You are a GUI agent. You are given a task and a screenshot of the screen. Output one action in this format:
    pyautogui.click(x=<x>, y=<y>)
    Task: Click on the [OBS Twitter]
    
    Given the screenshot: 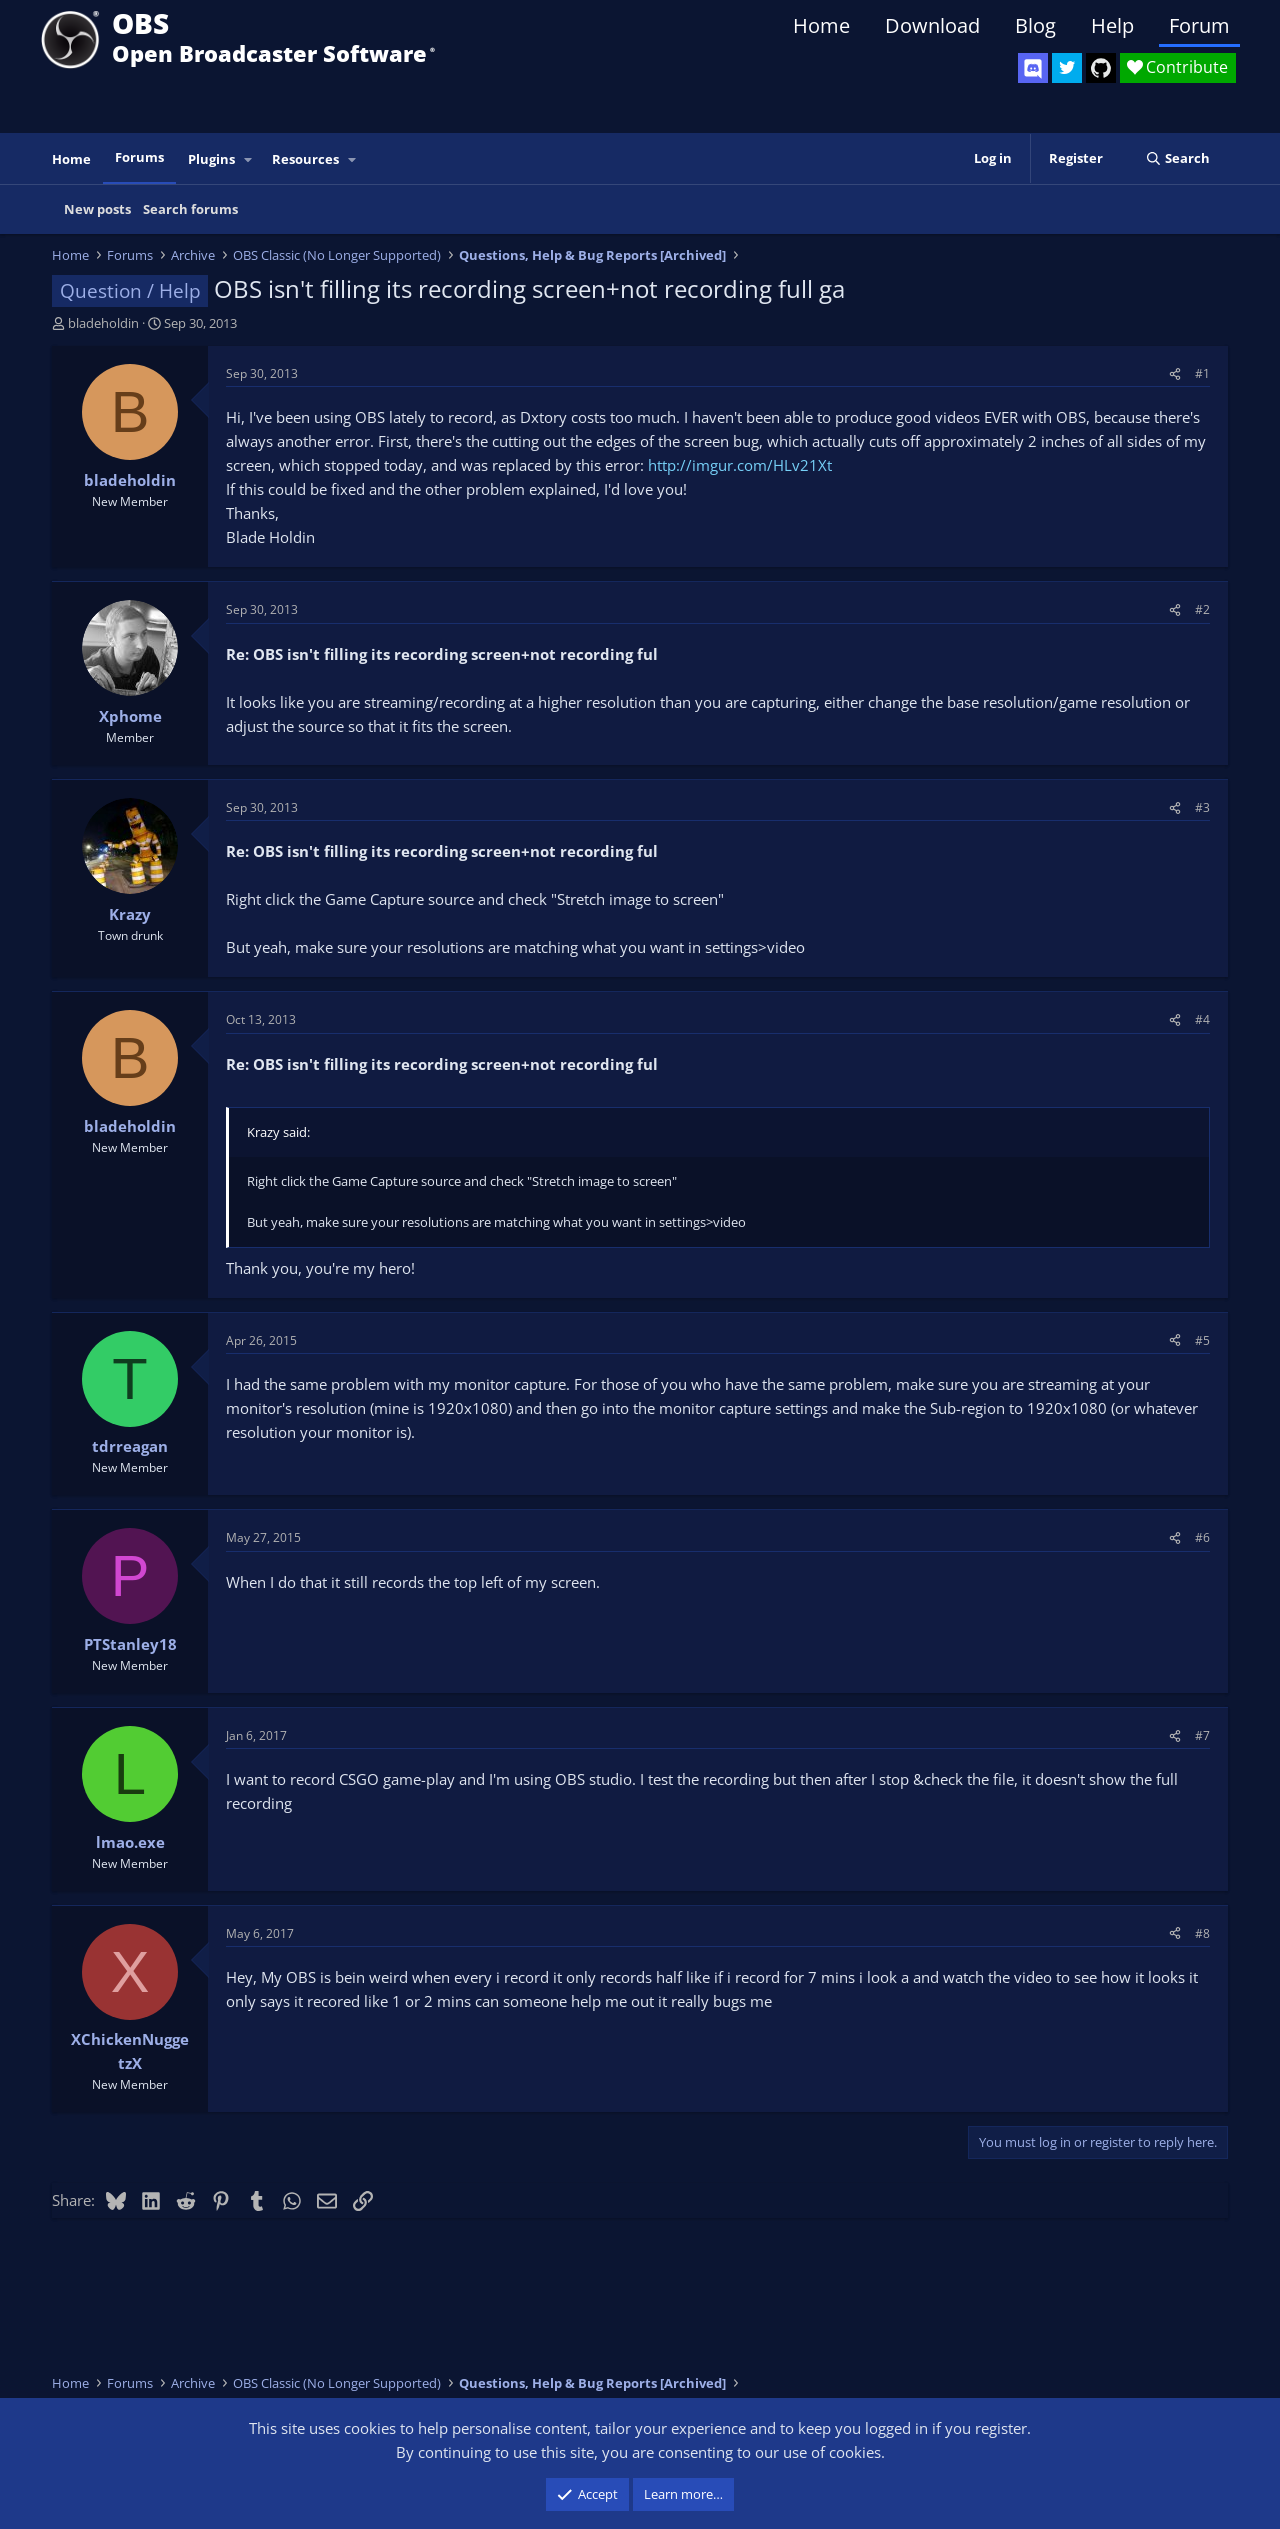 What is the action you would take?
    pyautogui.click(x=1067, y=68)
    